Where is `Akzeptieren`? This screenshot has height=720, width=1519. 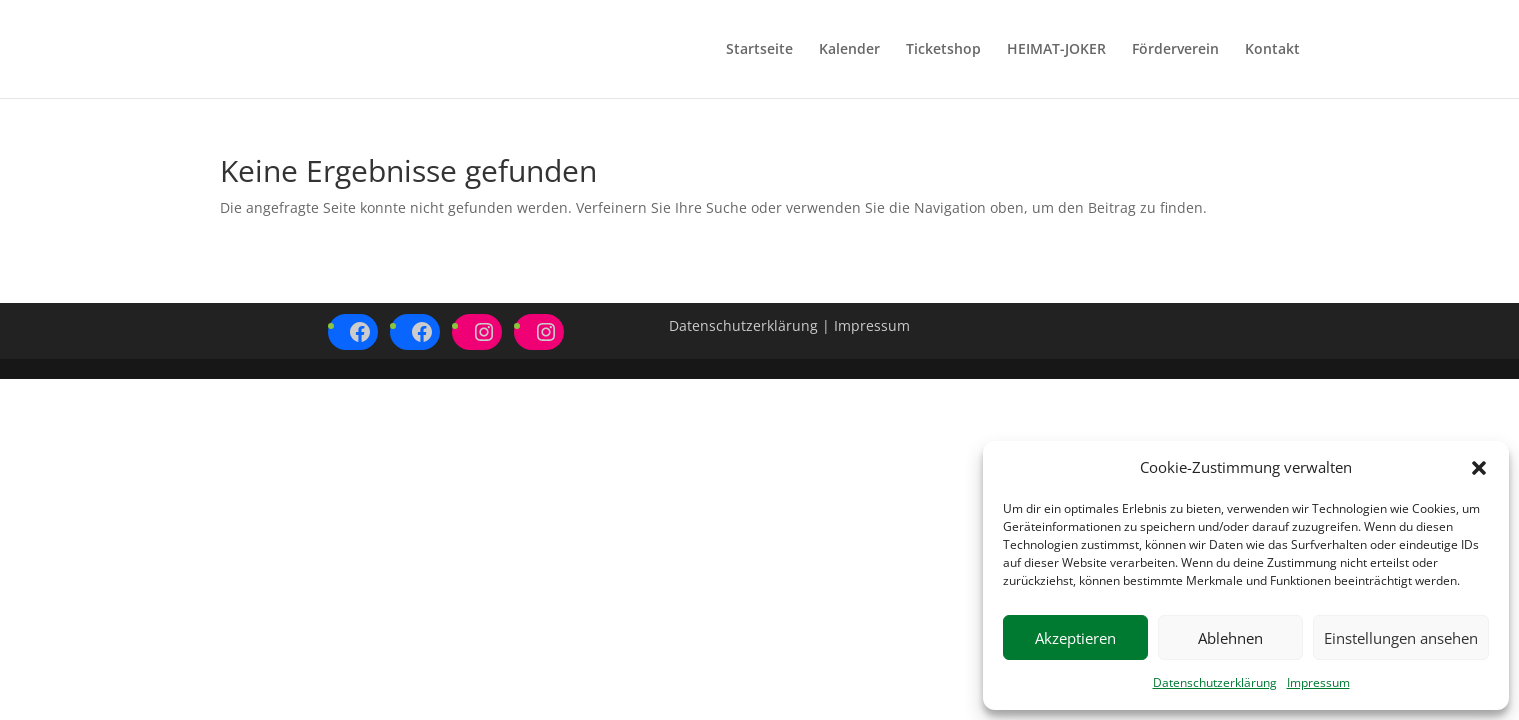 Akzeptieren is located at coordinates (1075, 638).